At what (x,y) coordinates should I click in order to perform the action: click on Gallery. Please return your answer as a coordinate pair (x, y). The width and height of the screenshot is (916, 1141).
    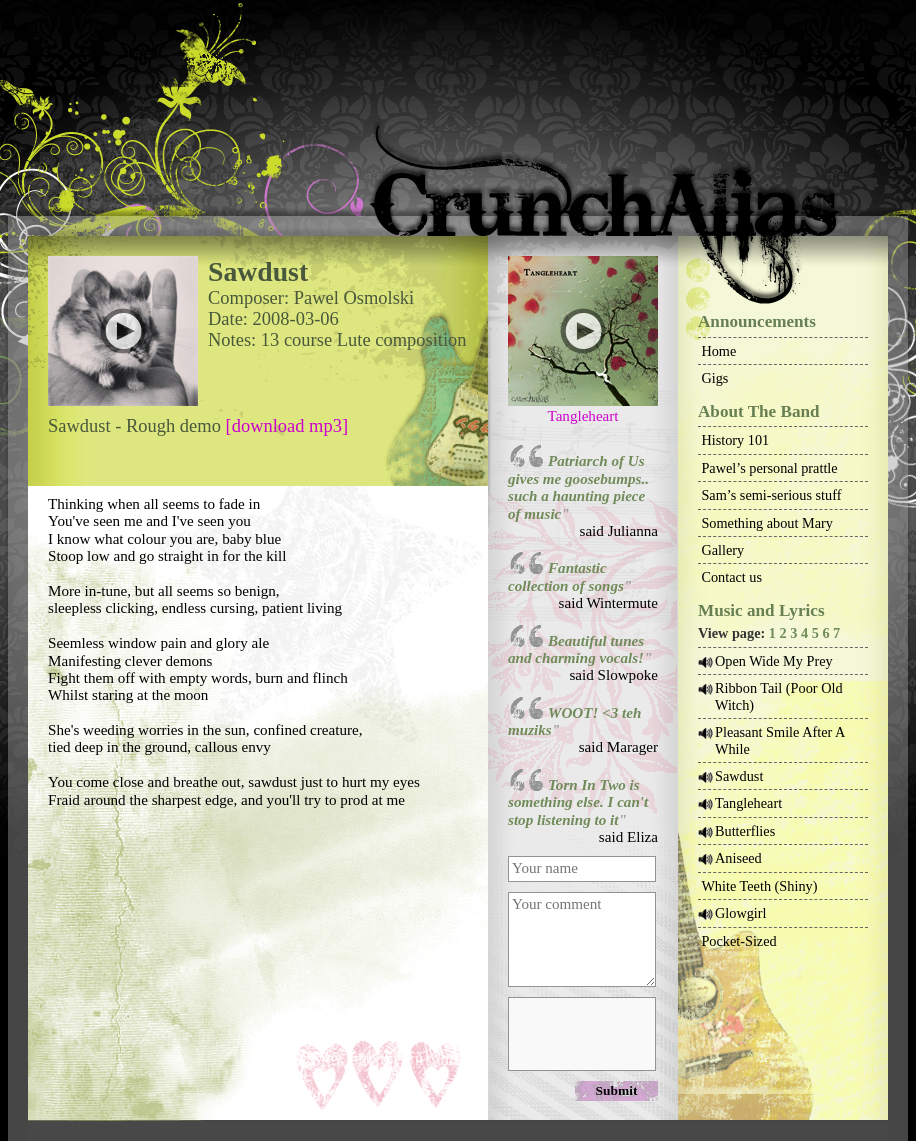
    Looking at the image, I should click on (722, 550).